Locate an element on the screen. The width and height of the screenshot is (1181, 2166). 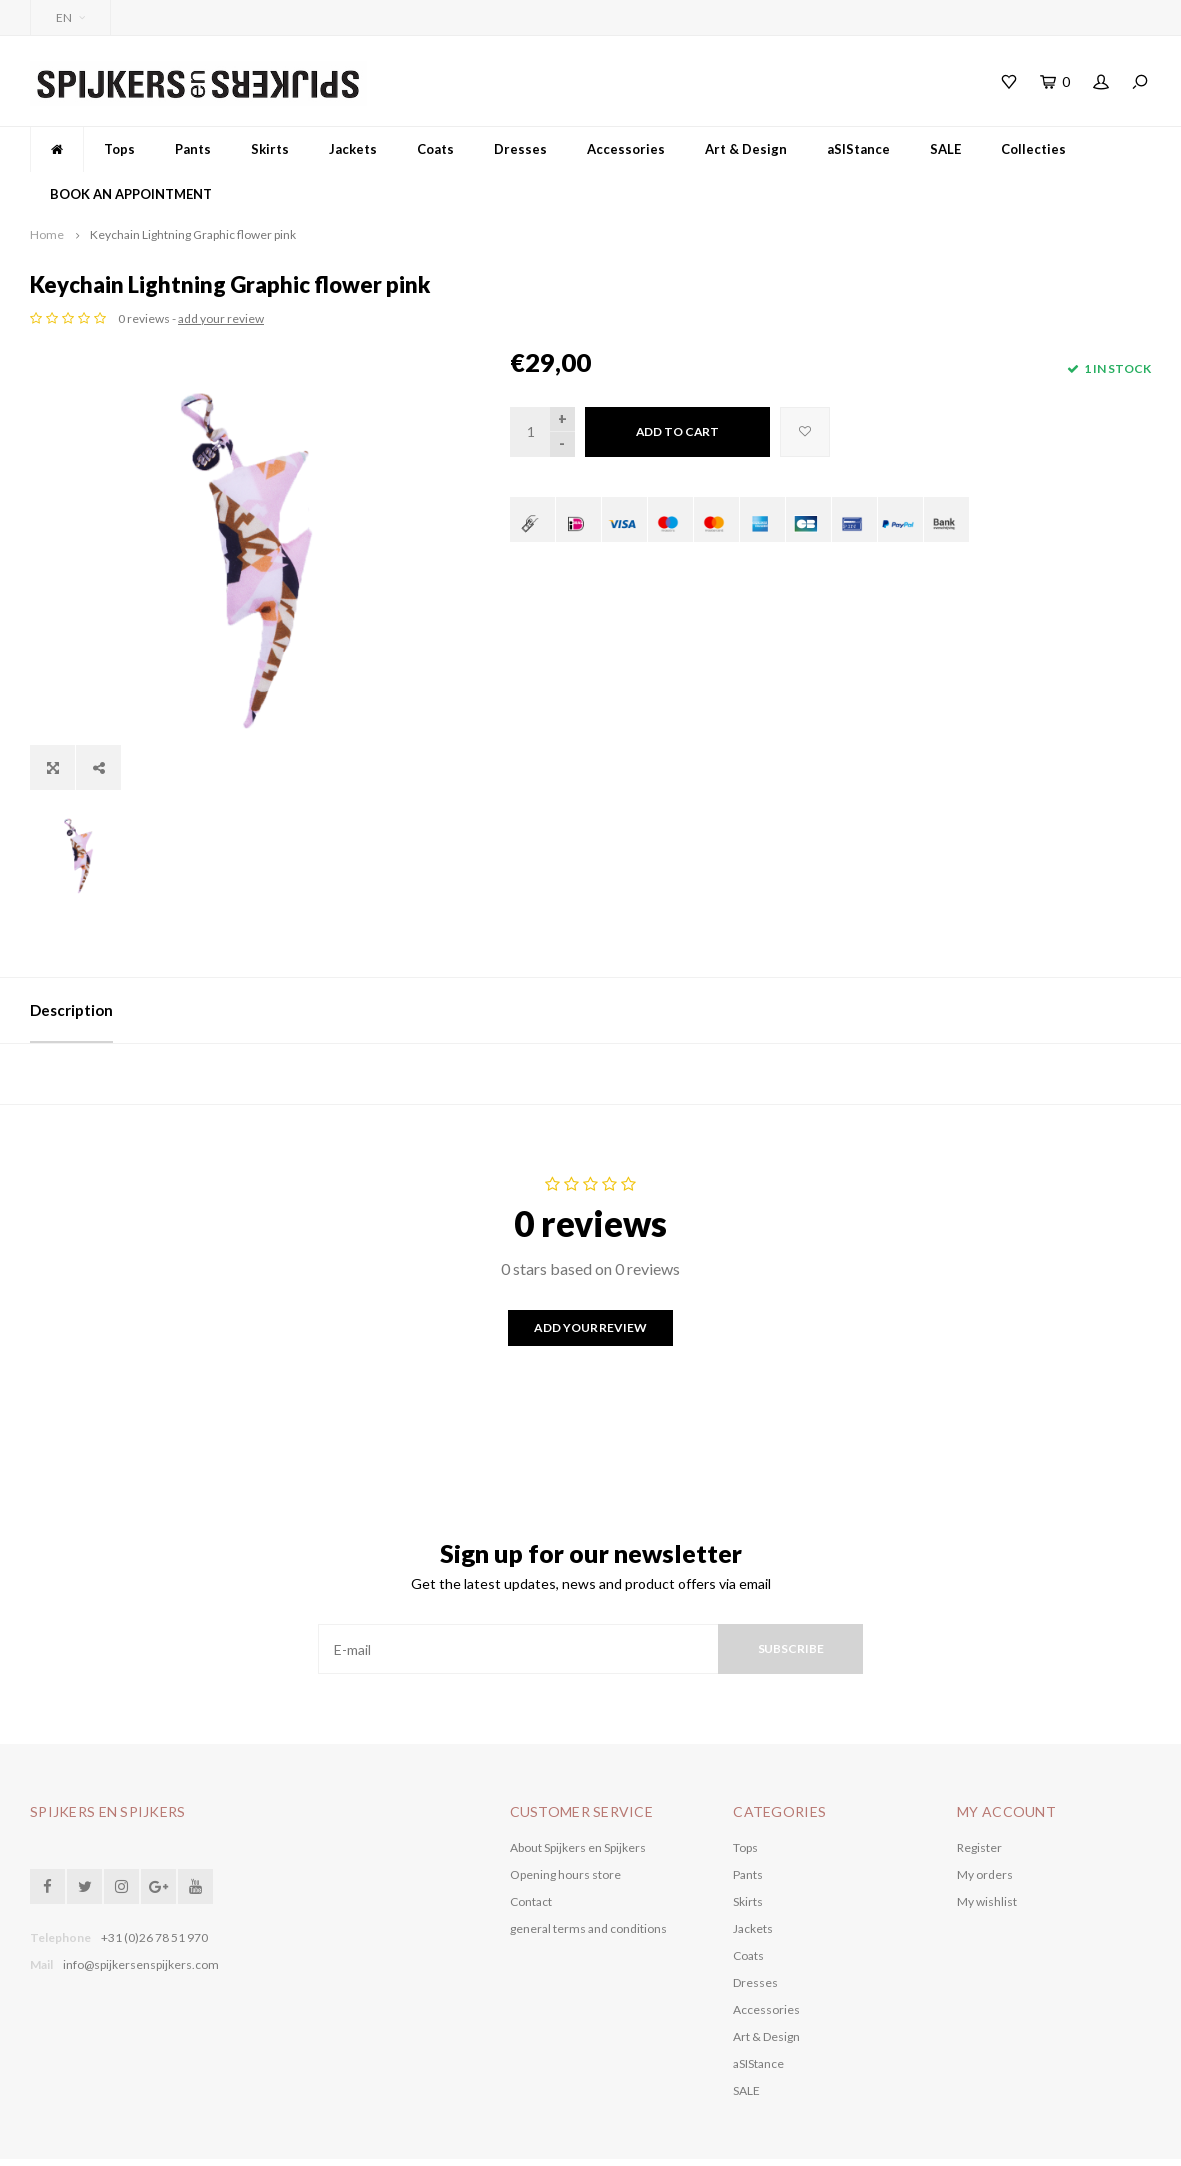
Jackets is located at coordinates (353, 149).